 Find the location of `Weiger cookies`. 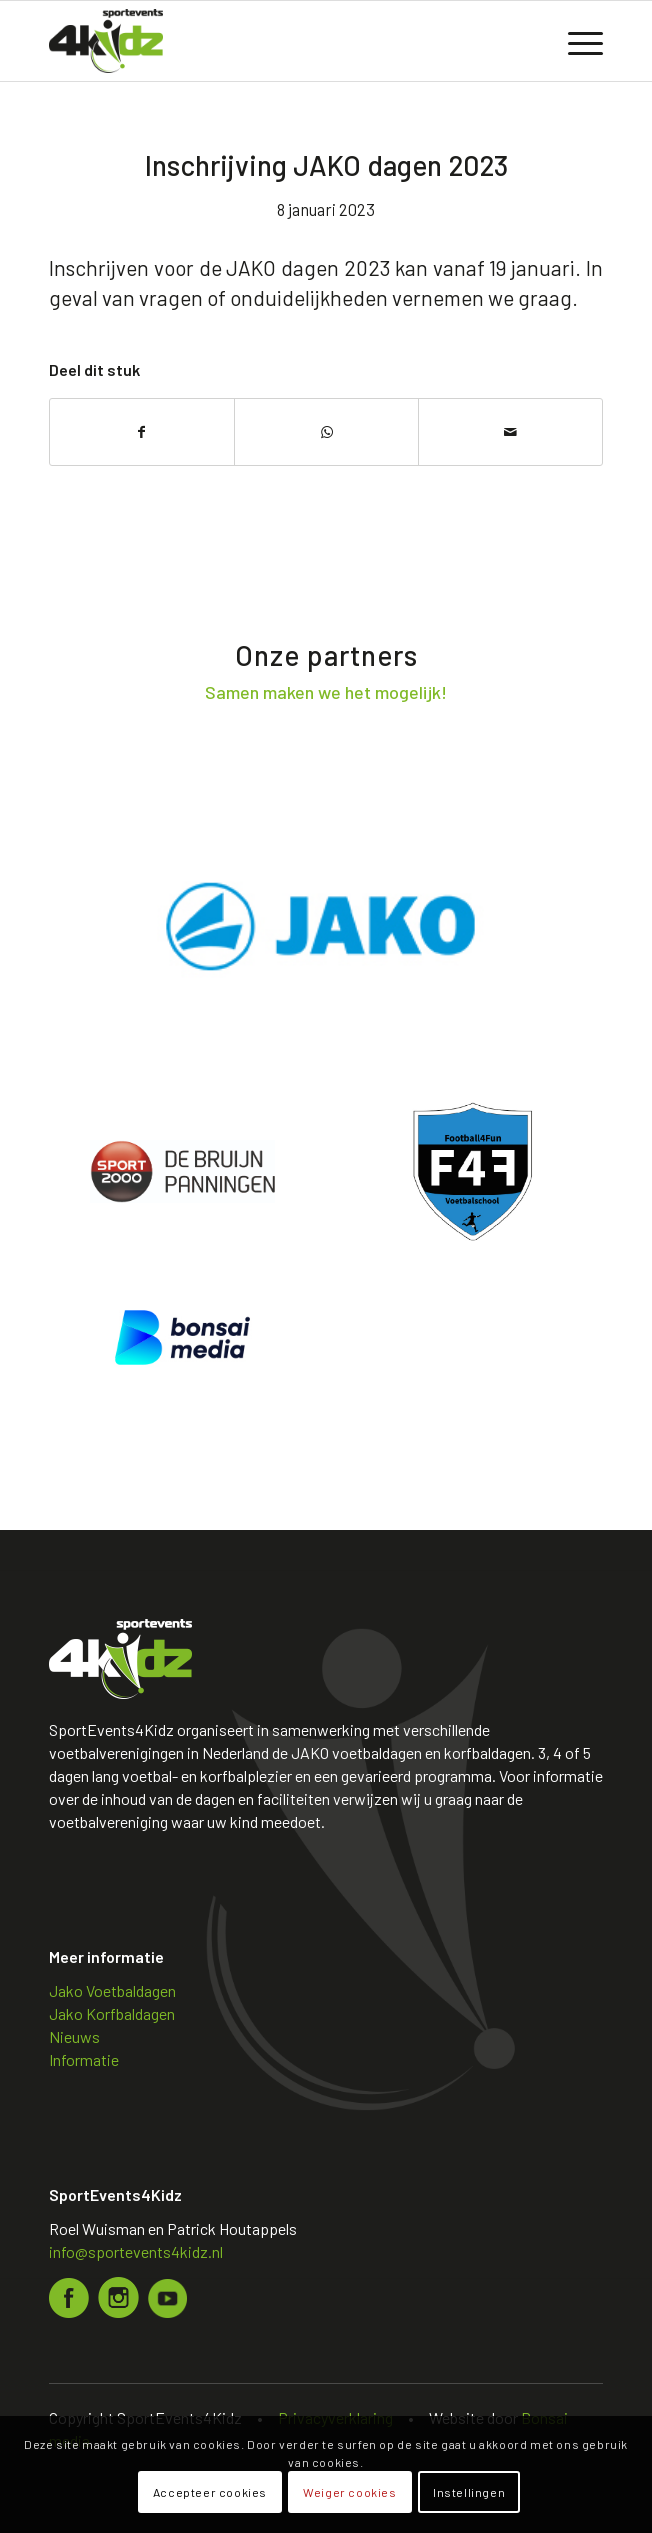

Weiger cookies is located at coordinates (349, 2492).